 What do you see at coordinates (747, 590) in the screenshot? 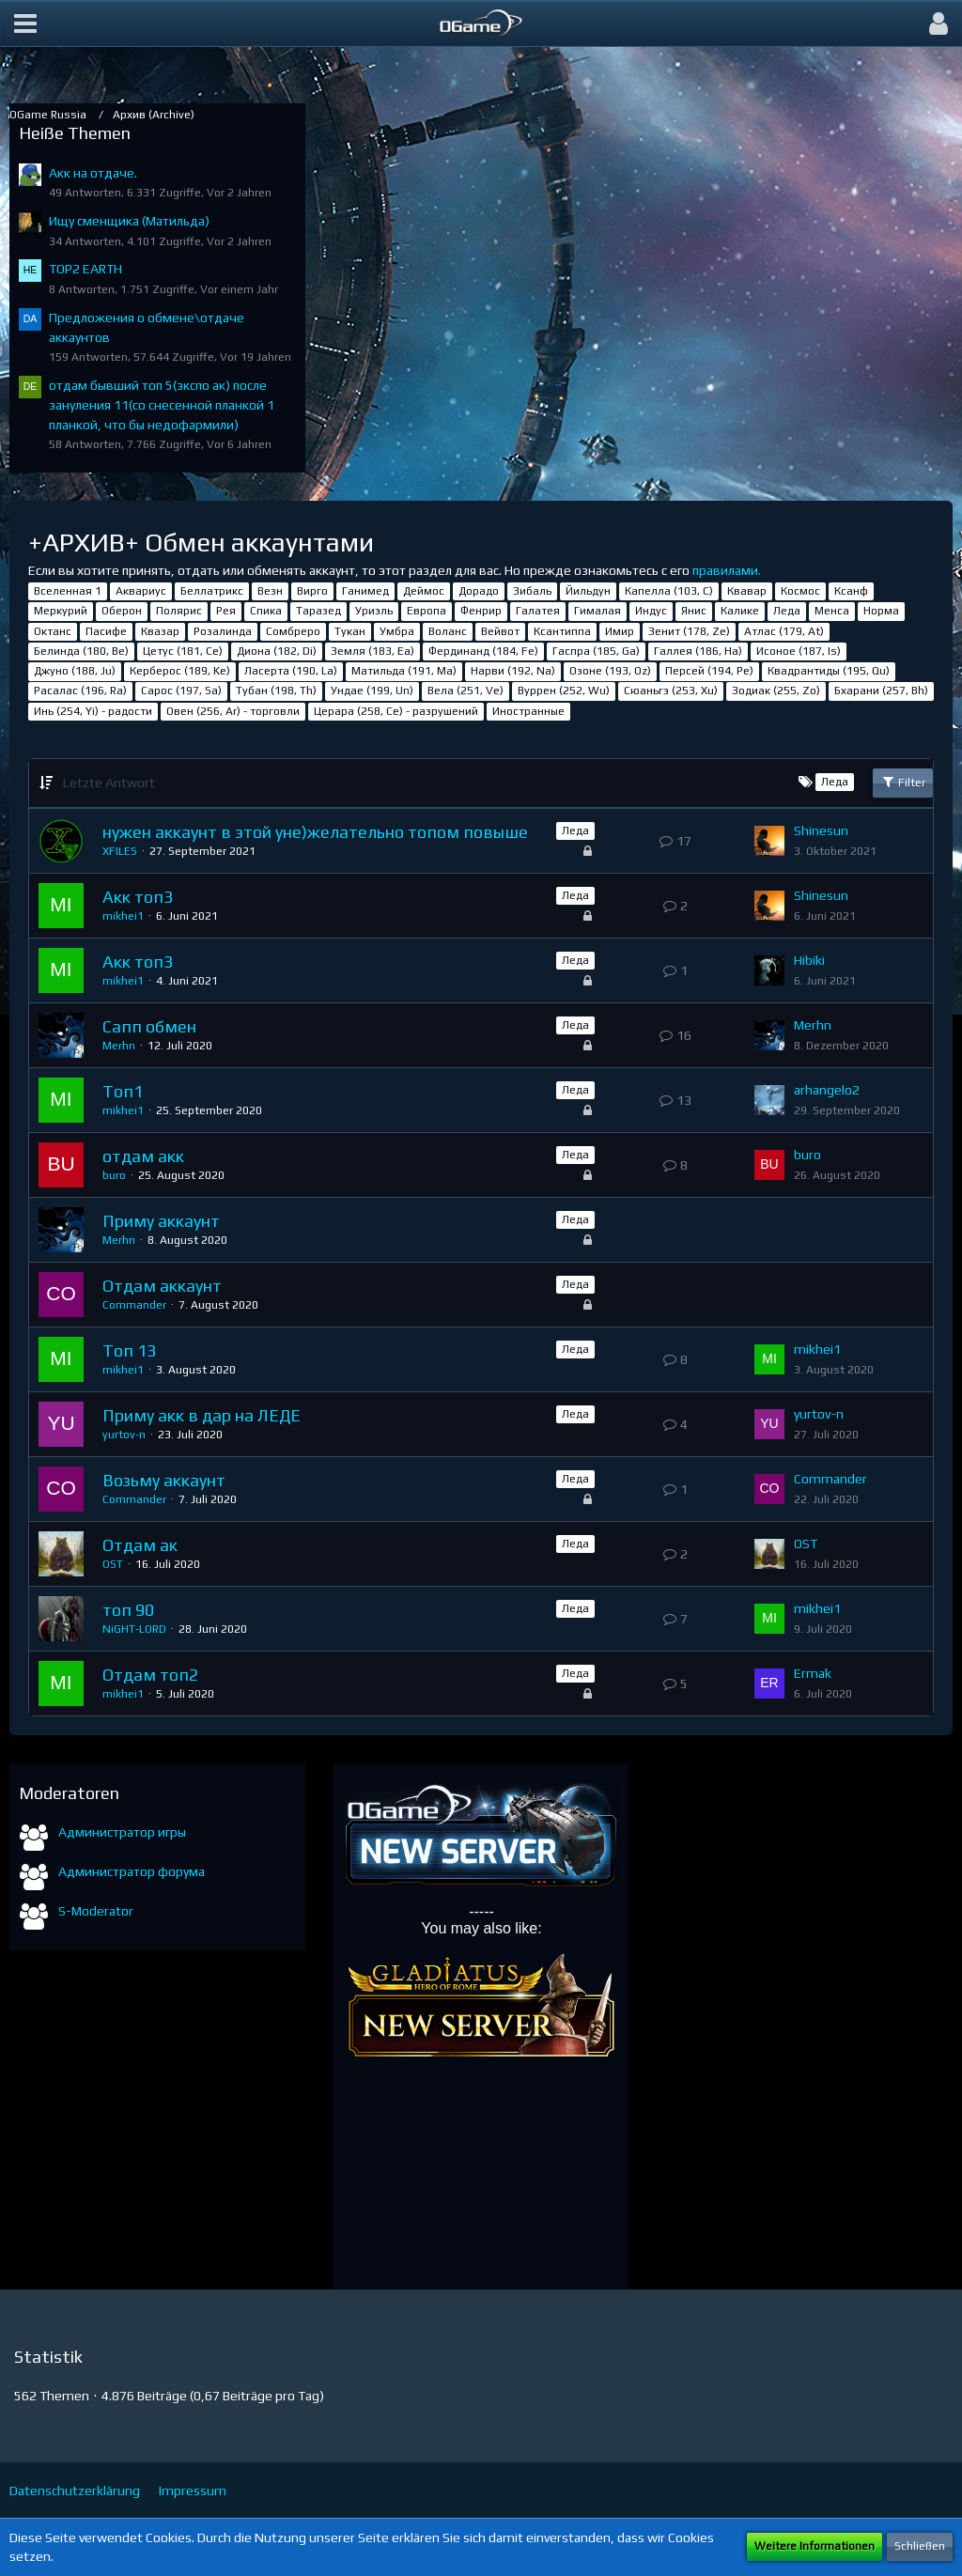
I see `Квавар` at bounding box center [747, 590].